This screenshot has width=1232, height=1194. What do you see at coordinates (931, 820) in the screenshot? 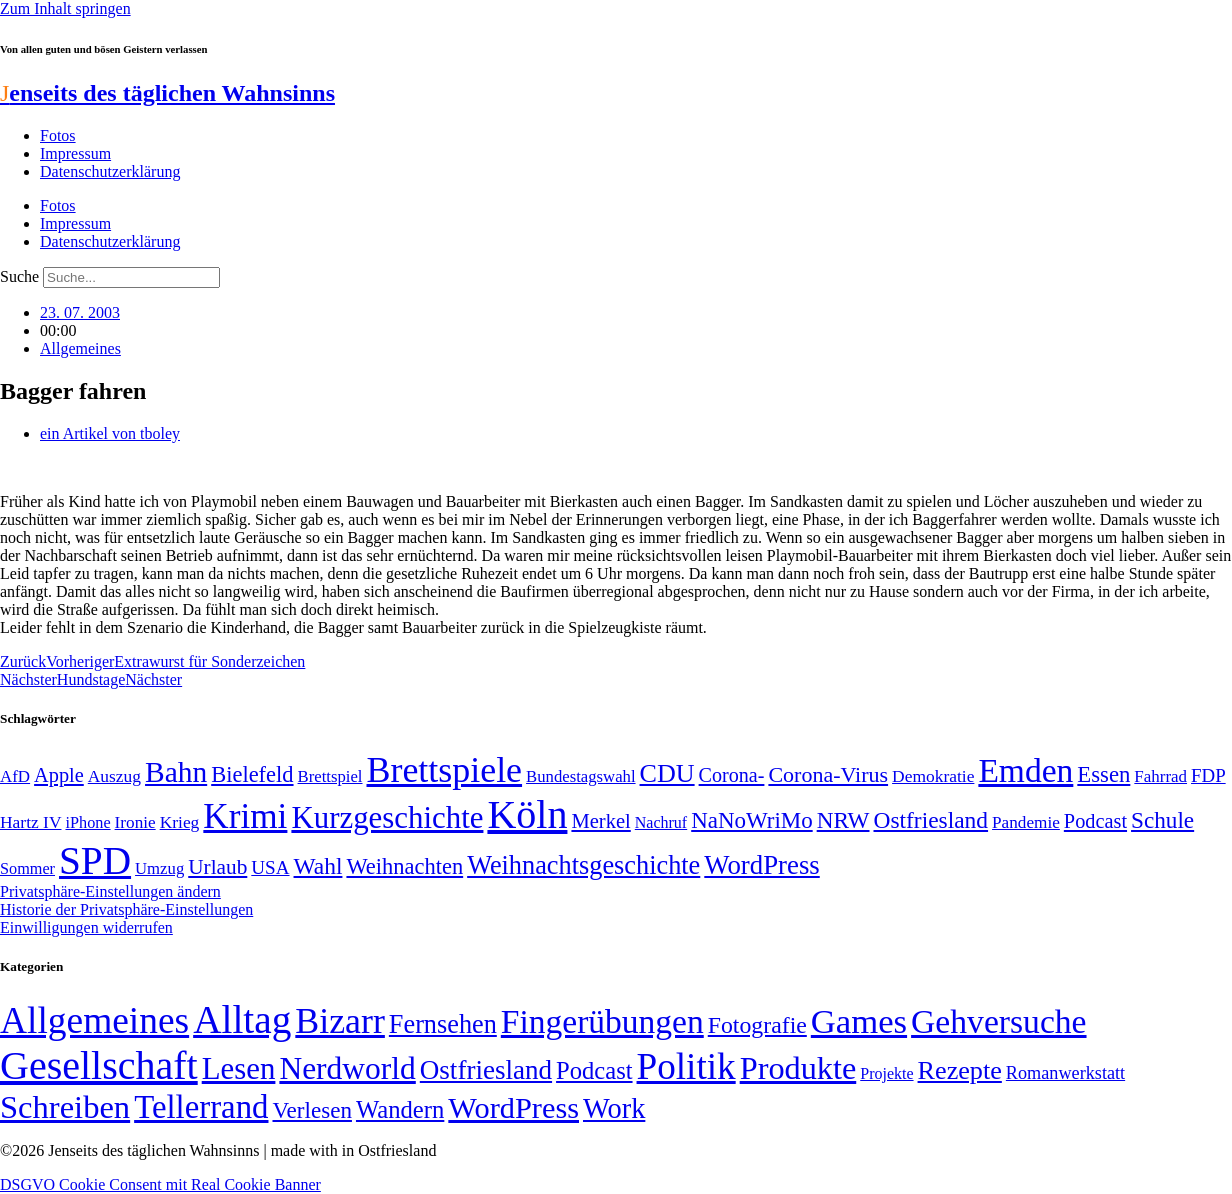
I see `Ostfriesland [Ostfriesland (92 Einträge)]` at bounding box center [931, 820].